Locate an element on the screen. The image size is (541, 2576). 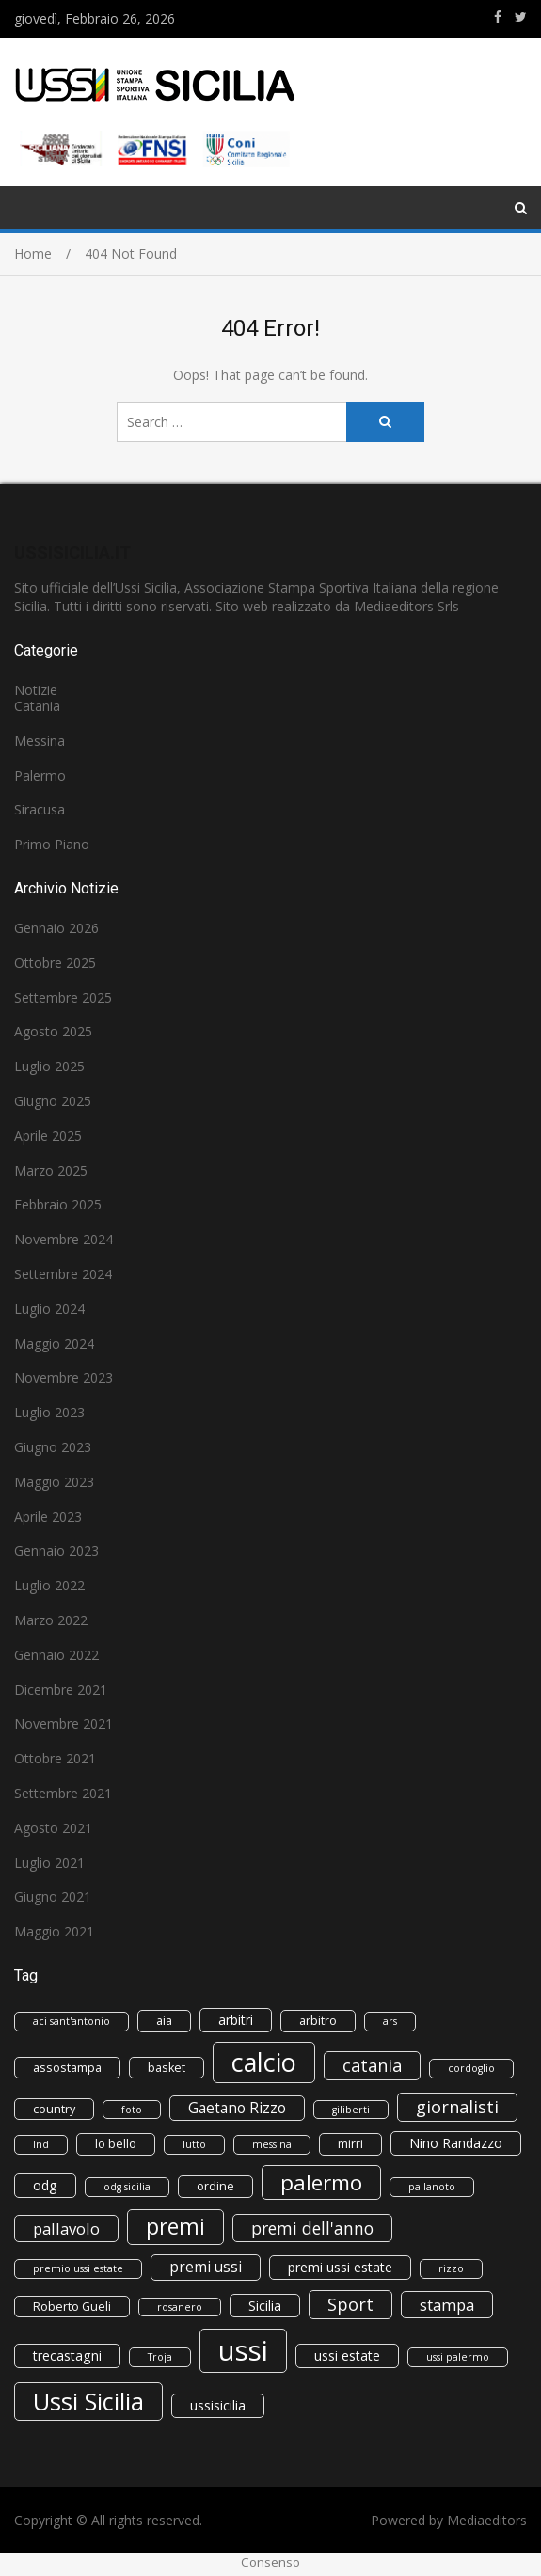
Ussi Sicilia [Ussi Sicilia (23 elementi)] is located at coordinates (88, 2401).